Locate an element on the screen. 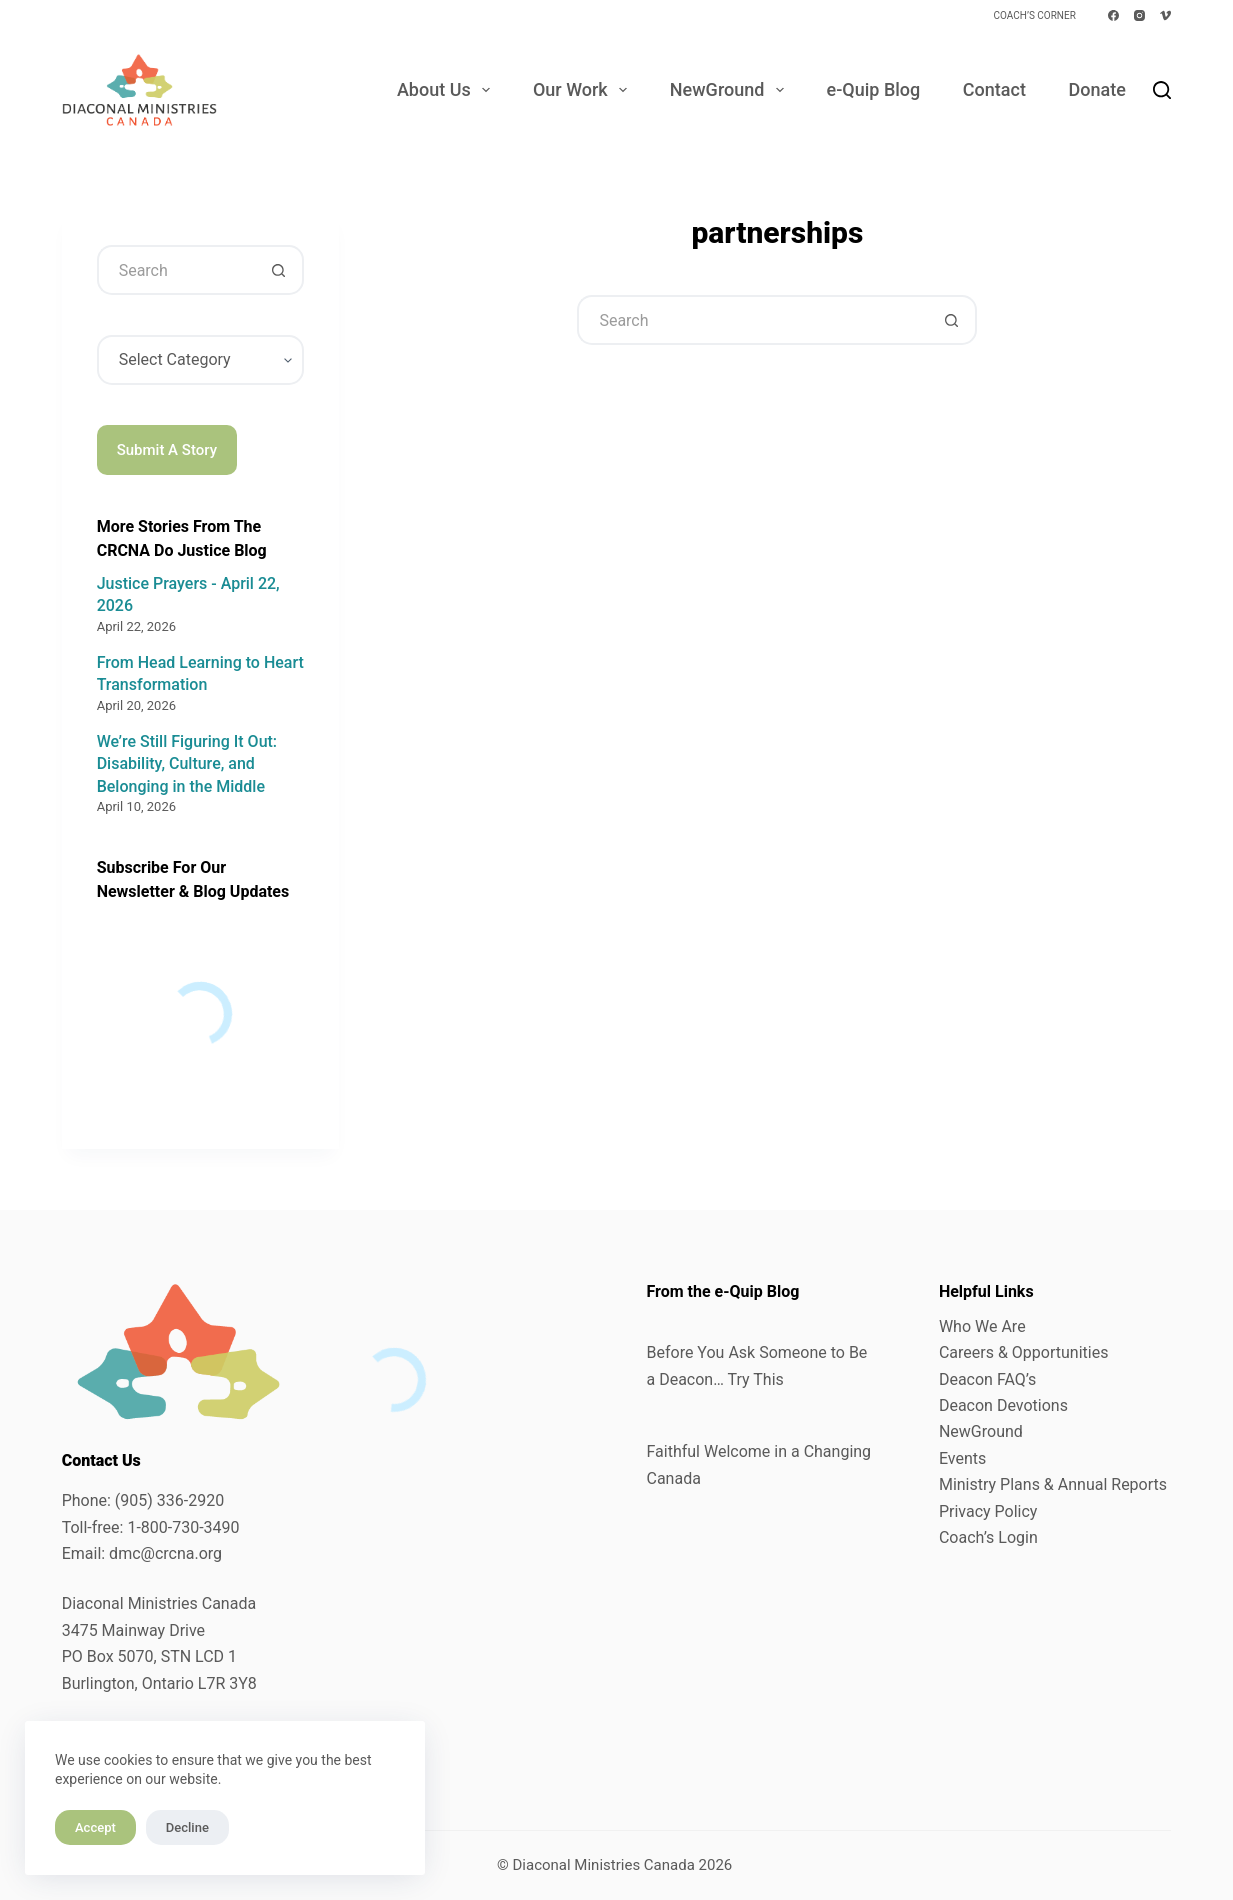 The image size is (1233, 1900). [Instagram] is located at coordinates (1139, 15).